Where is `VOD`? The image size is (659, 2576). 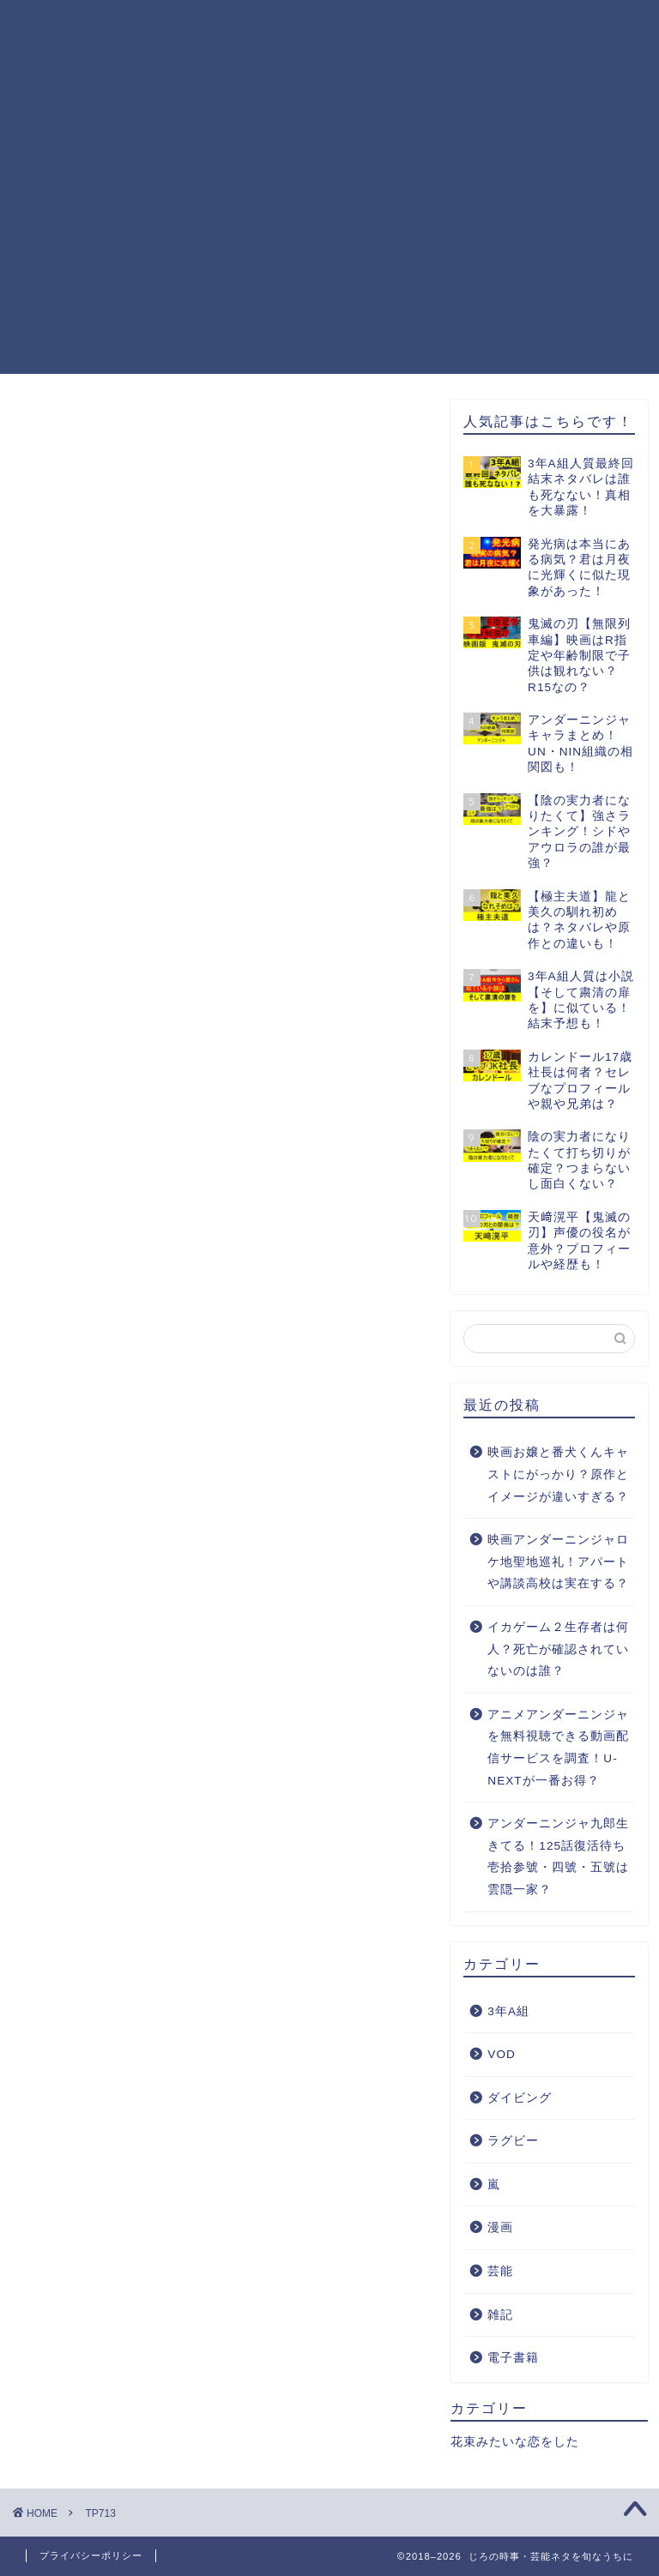
VOD is located at coordinates (501, 2055).